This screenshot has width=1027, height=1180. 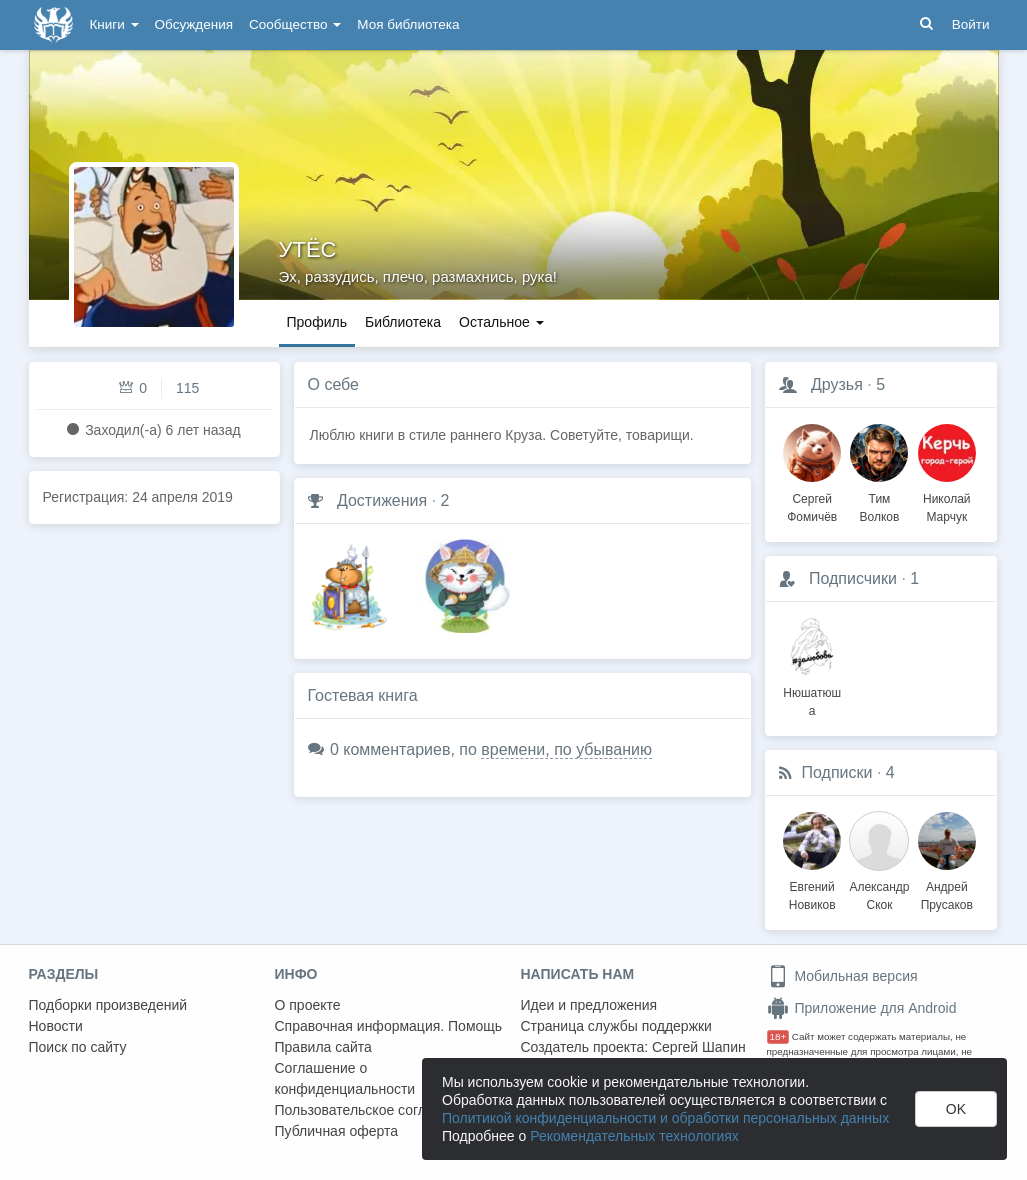 What do you see at coordinates (337, 1131) in the screenshot?
I see `Публичная оферта` at bounding box center [337, 1131].